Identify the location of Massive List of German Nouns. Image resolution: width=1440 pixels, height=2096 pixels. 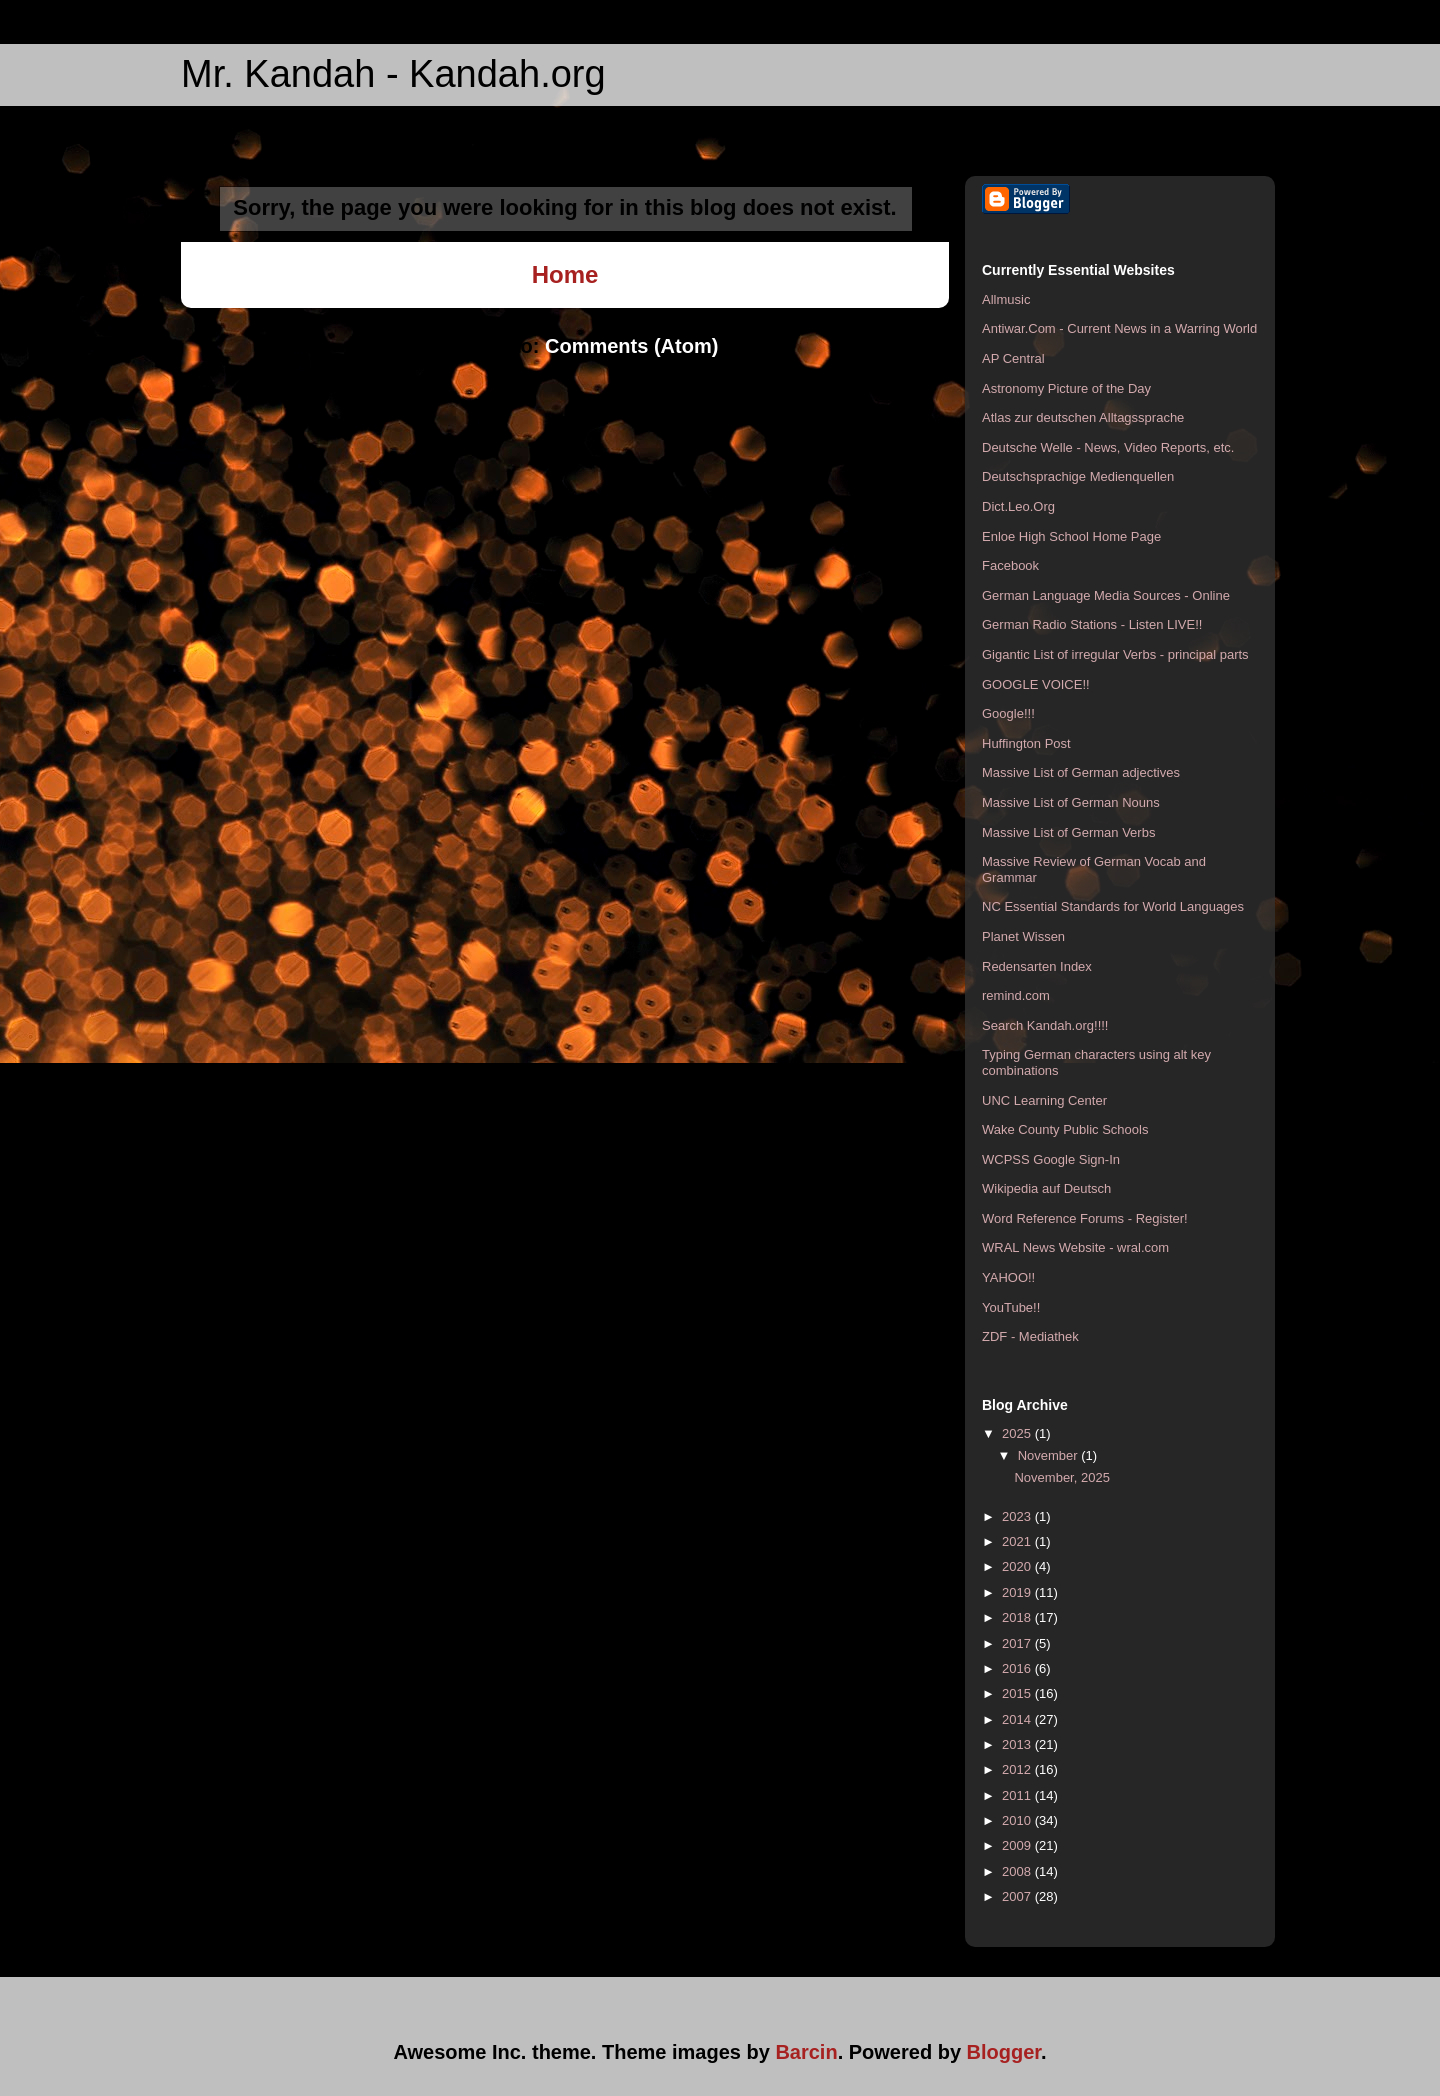
(1071, 802).